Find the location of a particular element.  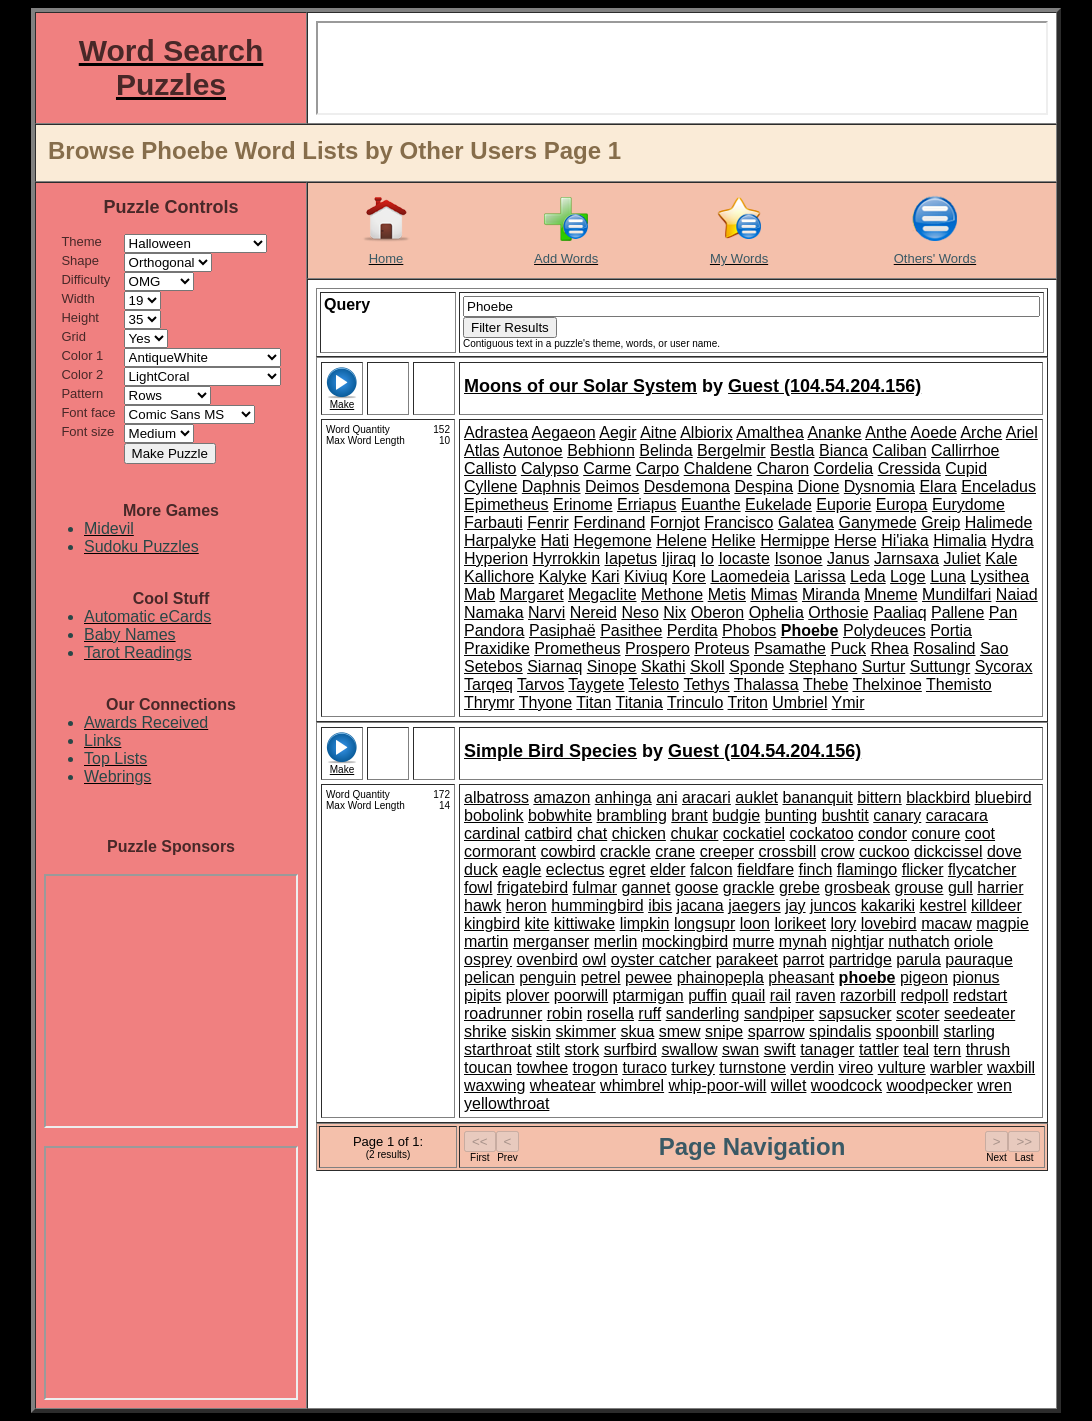

Thalassa is located at coordinates (766, 684).